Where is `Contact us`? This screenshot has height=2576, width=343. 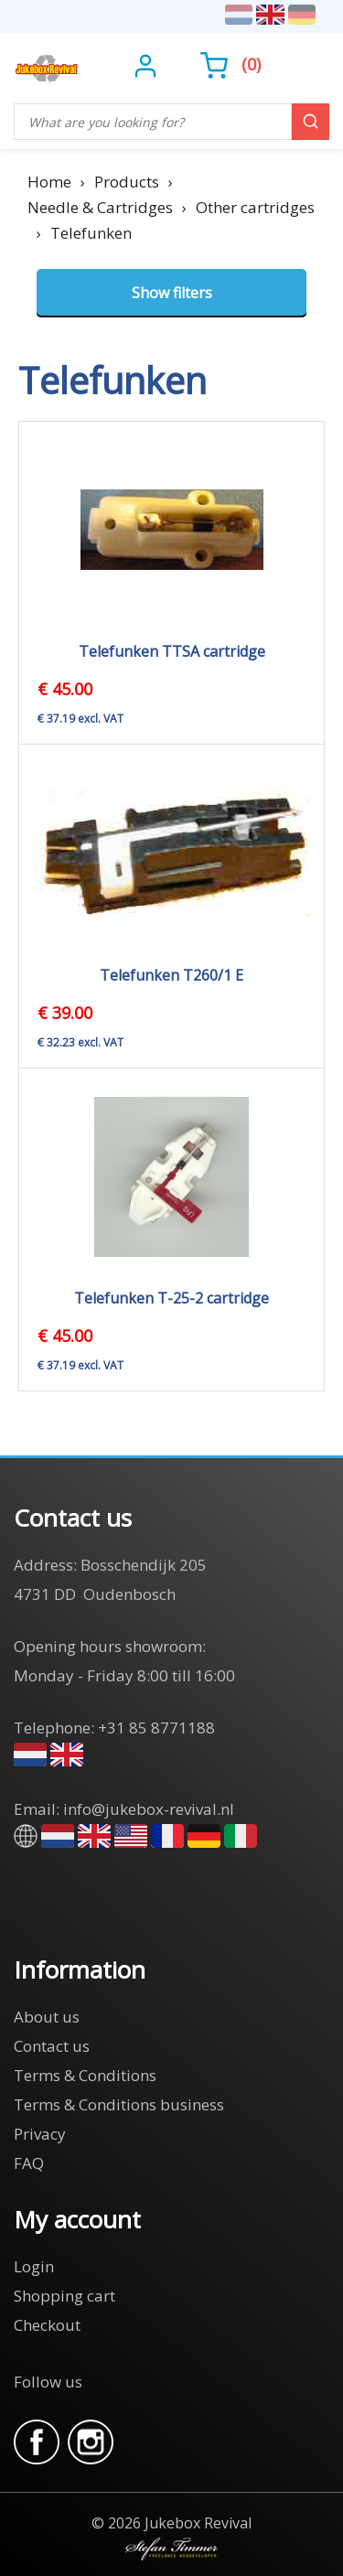 Contact us is located at coordinates (52, 2045).